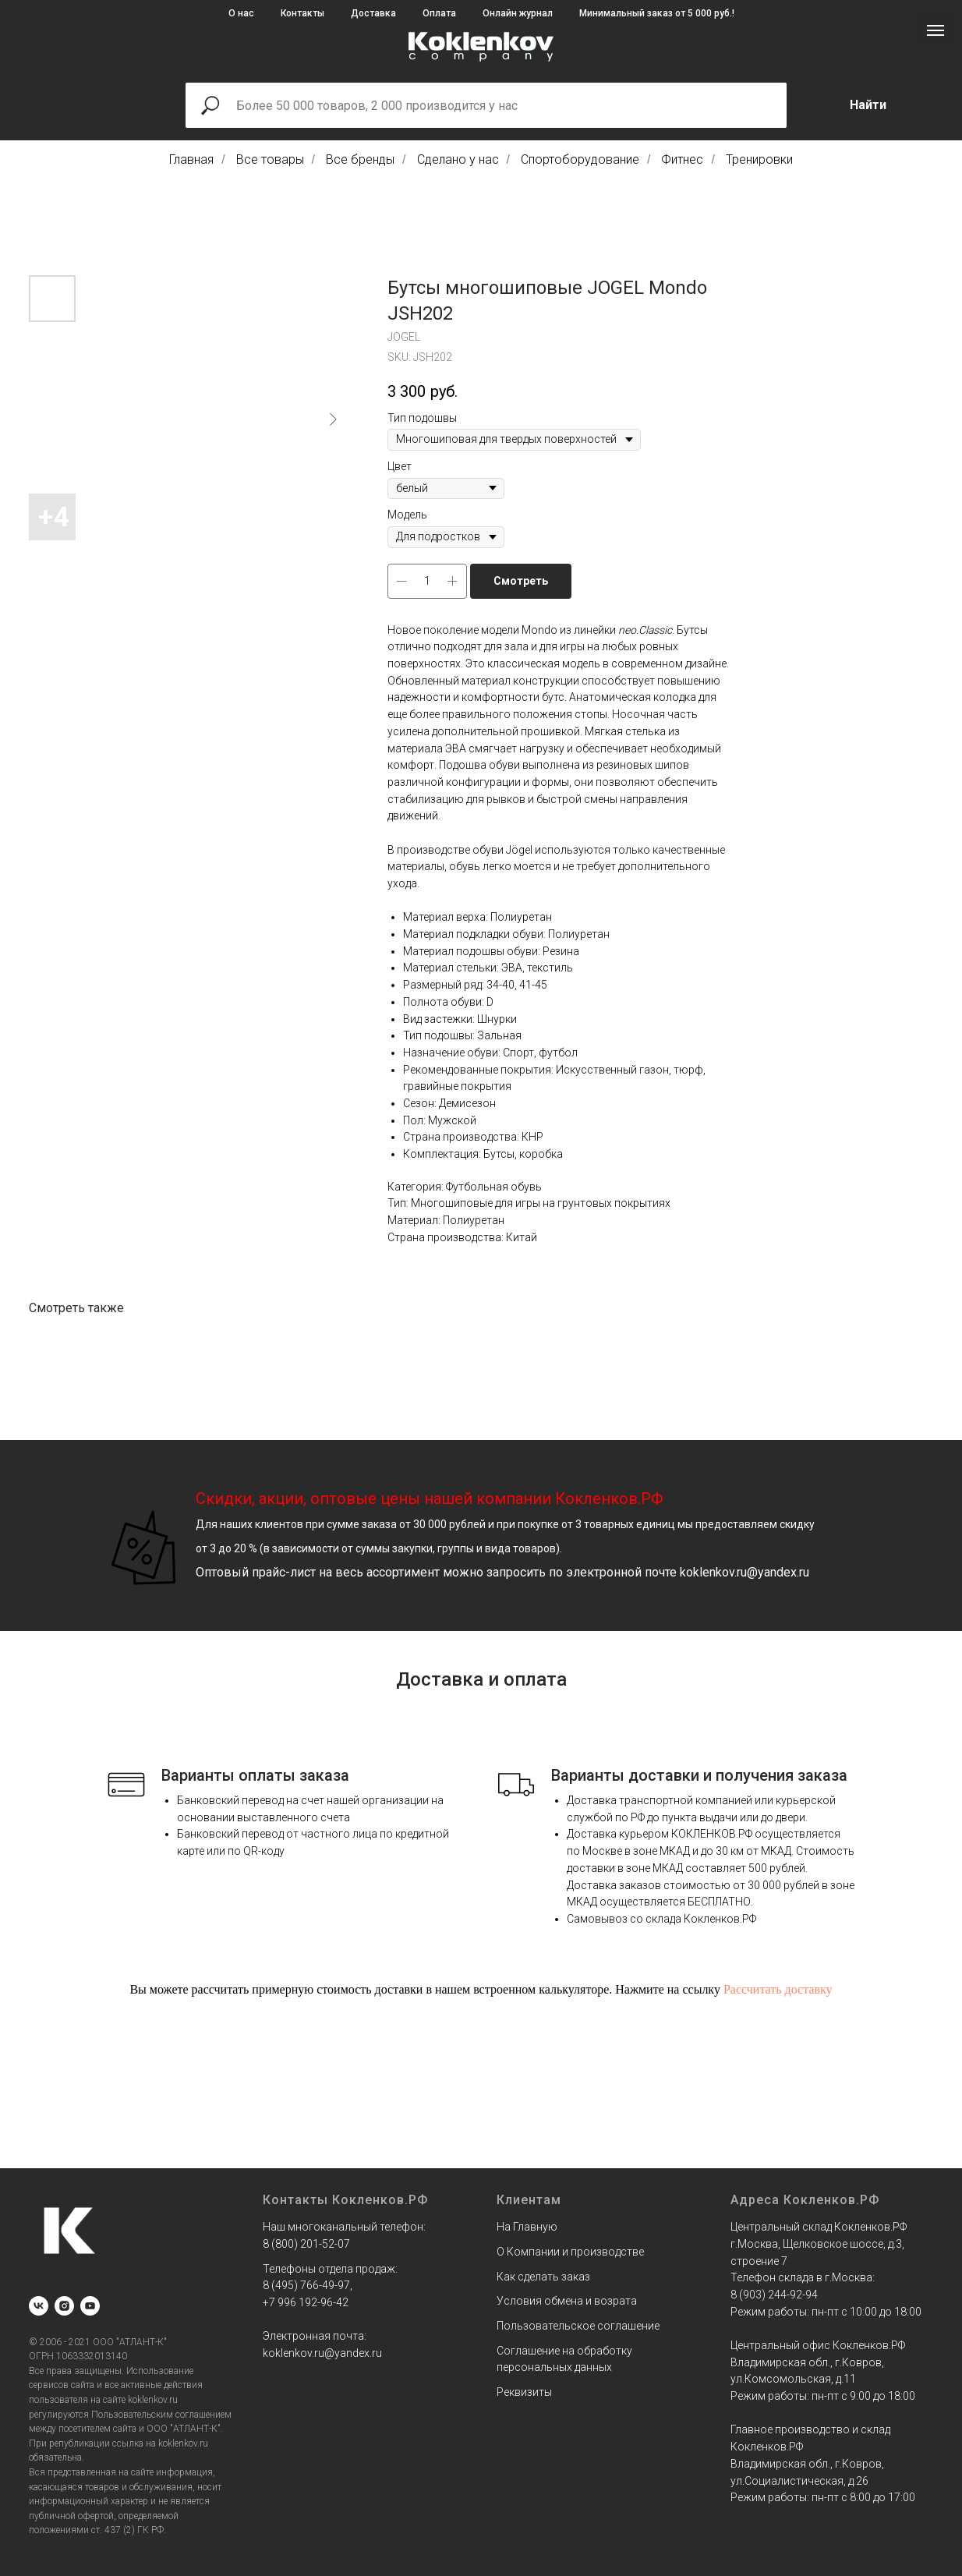 The height and width of the screenshot is (2576, 962). Describe the element at coordinates (458, 159) in the screenshot. I see `Сделано у нас` at that location.